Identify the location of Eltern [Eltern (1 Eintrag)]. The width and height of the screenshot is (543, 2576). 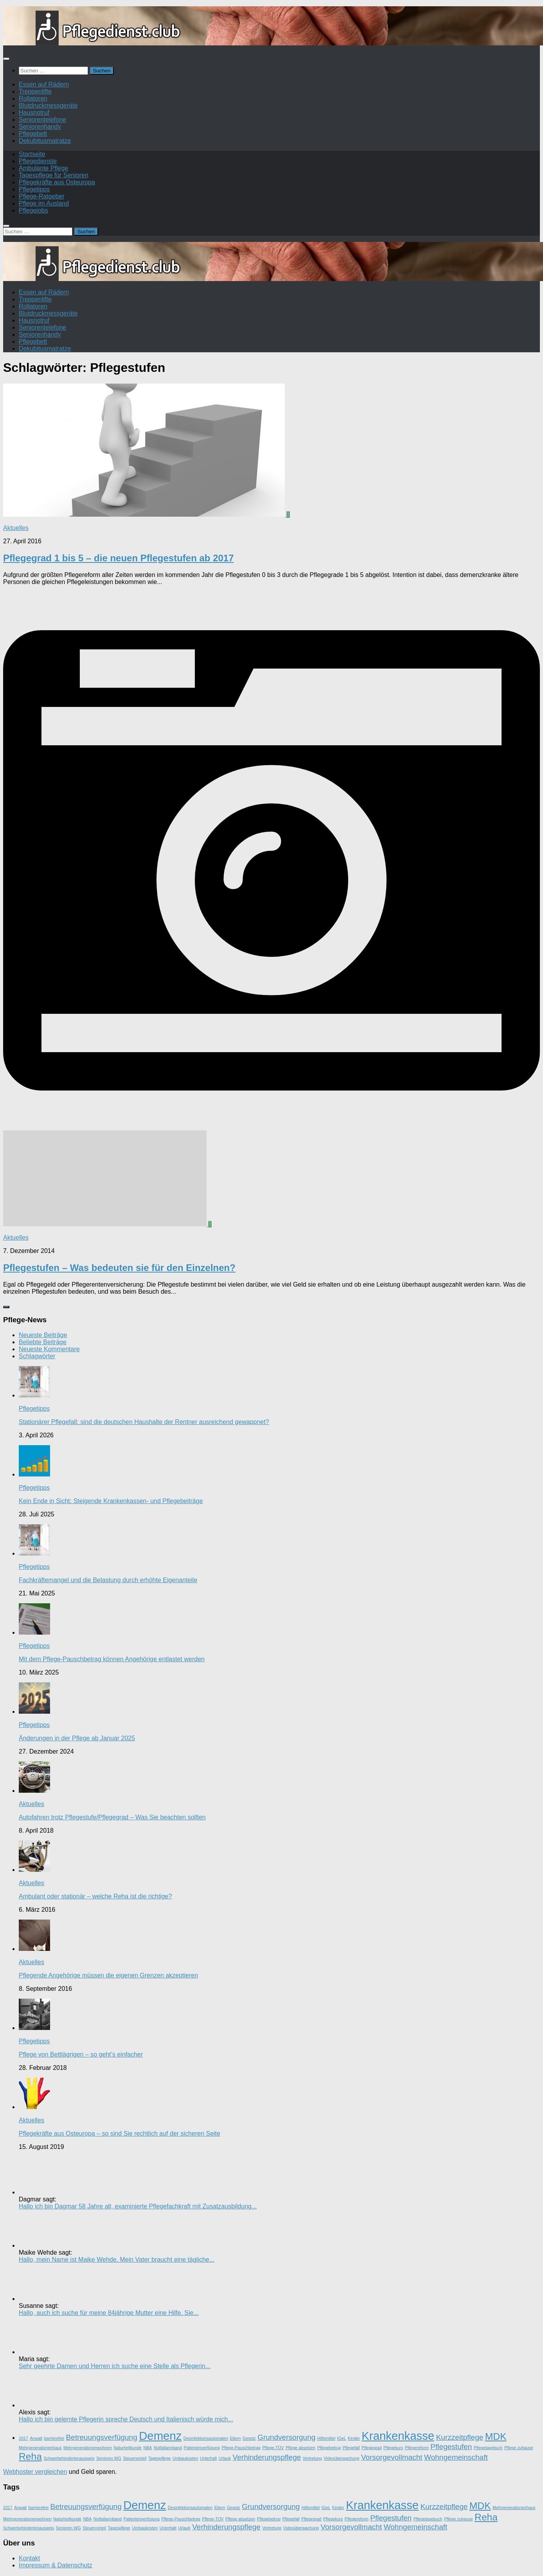
(235, 2438).